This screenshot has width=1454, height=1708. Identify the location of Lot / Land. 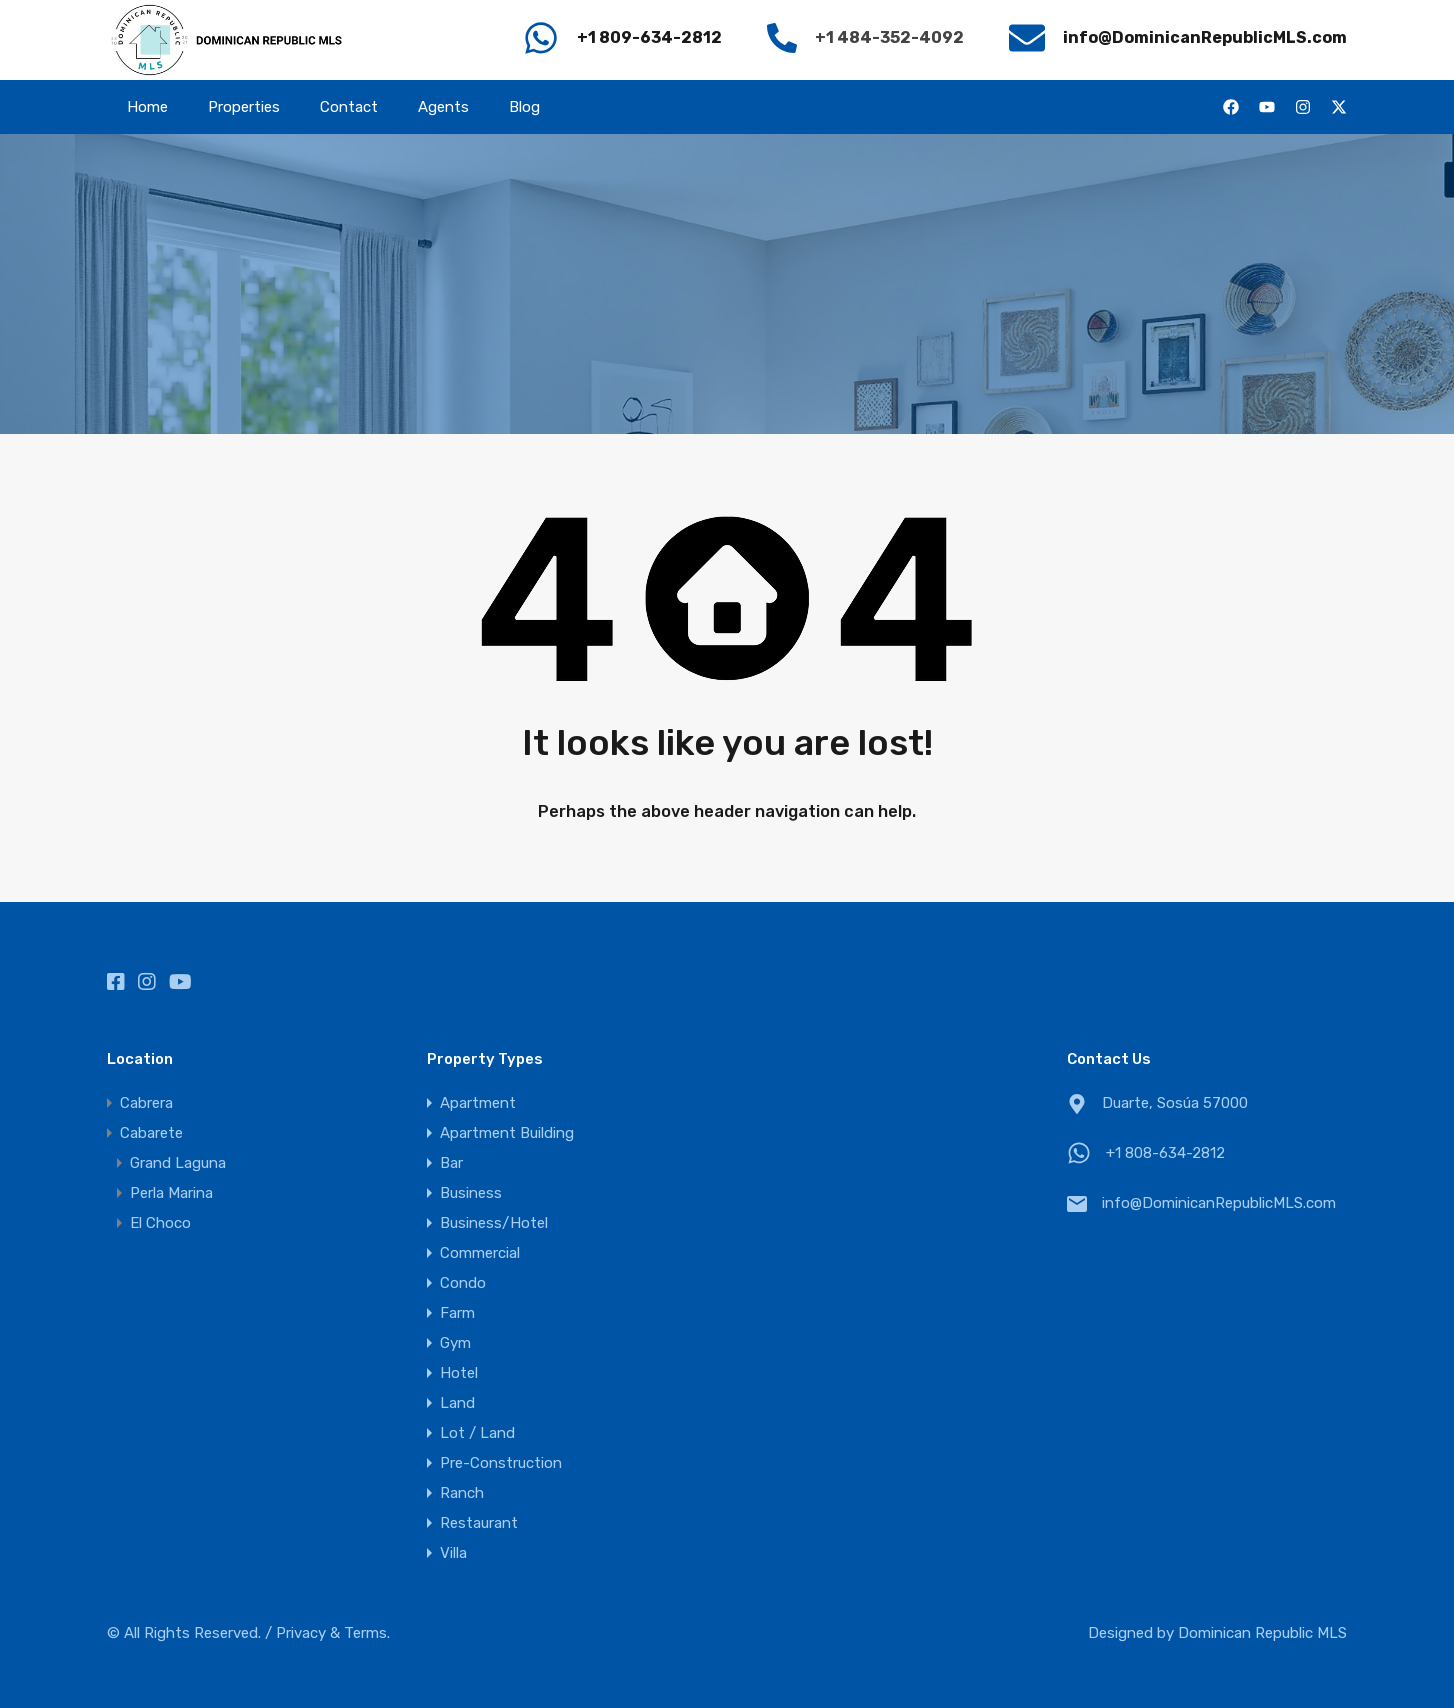
(477, 1433).